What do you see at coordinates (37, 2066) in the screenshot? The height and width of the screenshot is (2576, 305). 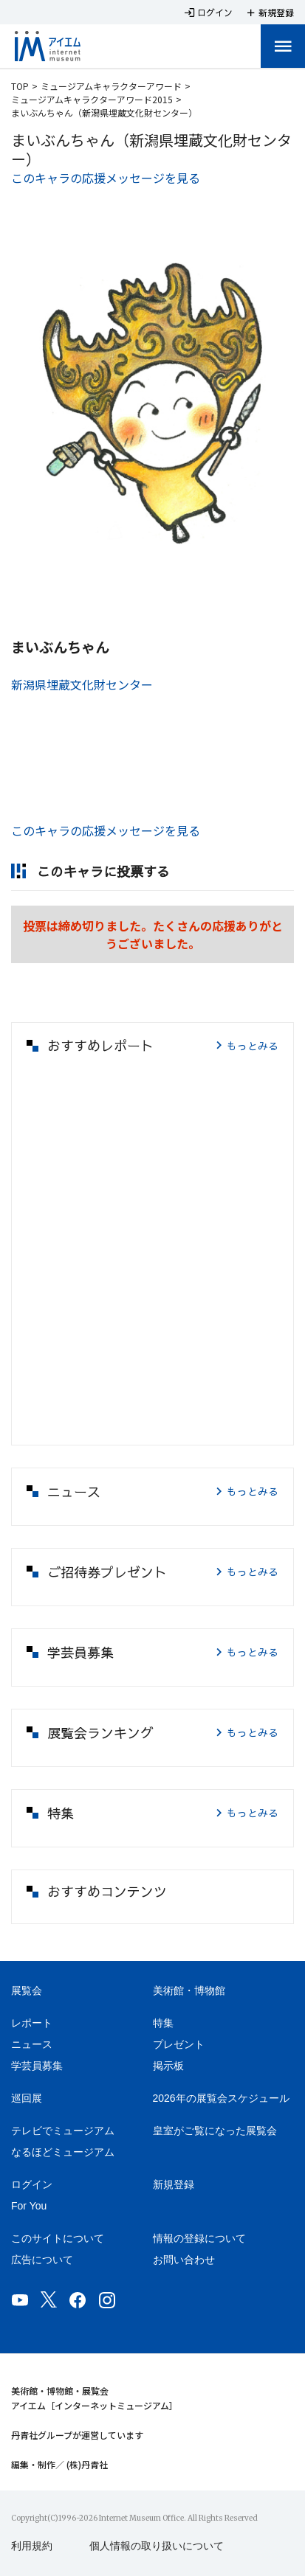 I see `学芸員募集` at bounding box center [37, 2066].